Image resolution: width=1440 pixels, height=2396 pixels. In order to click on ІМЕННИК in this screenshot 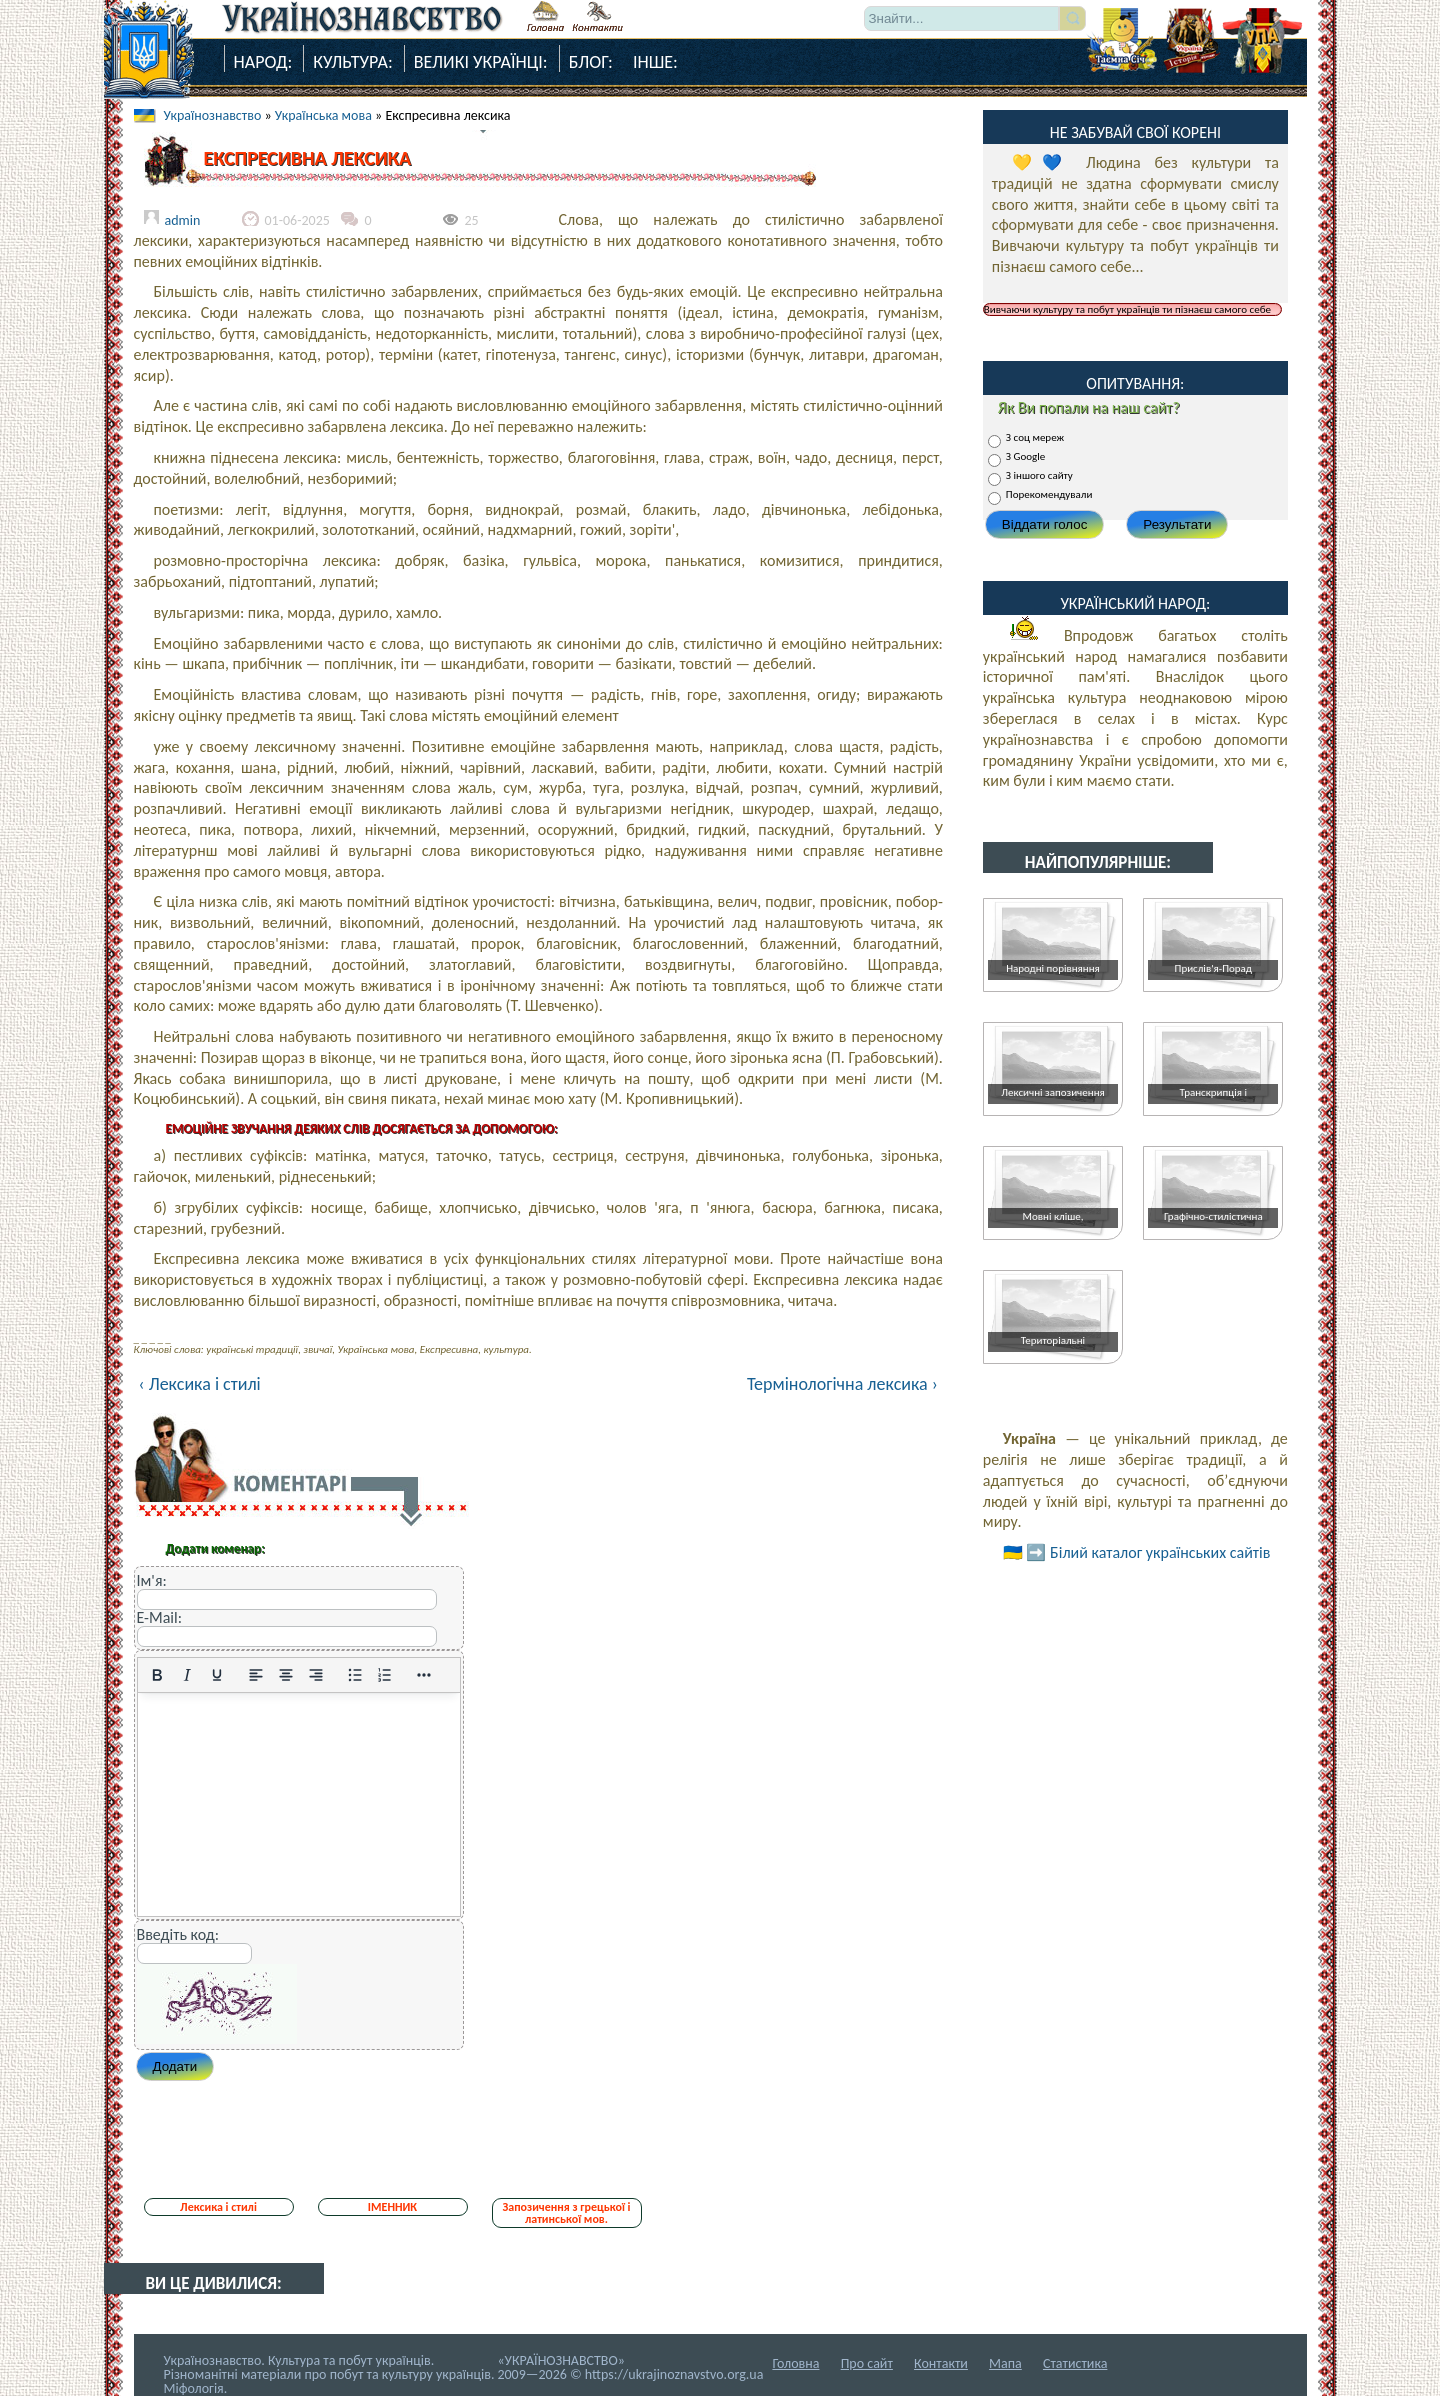, I will do `click(392, 2207)`.